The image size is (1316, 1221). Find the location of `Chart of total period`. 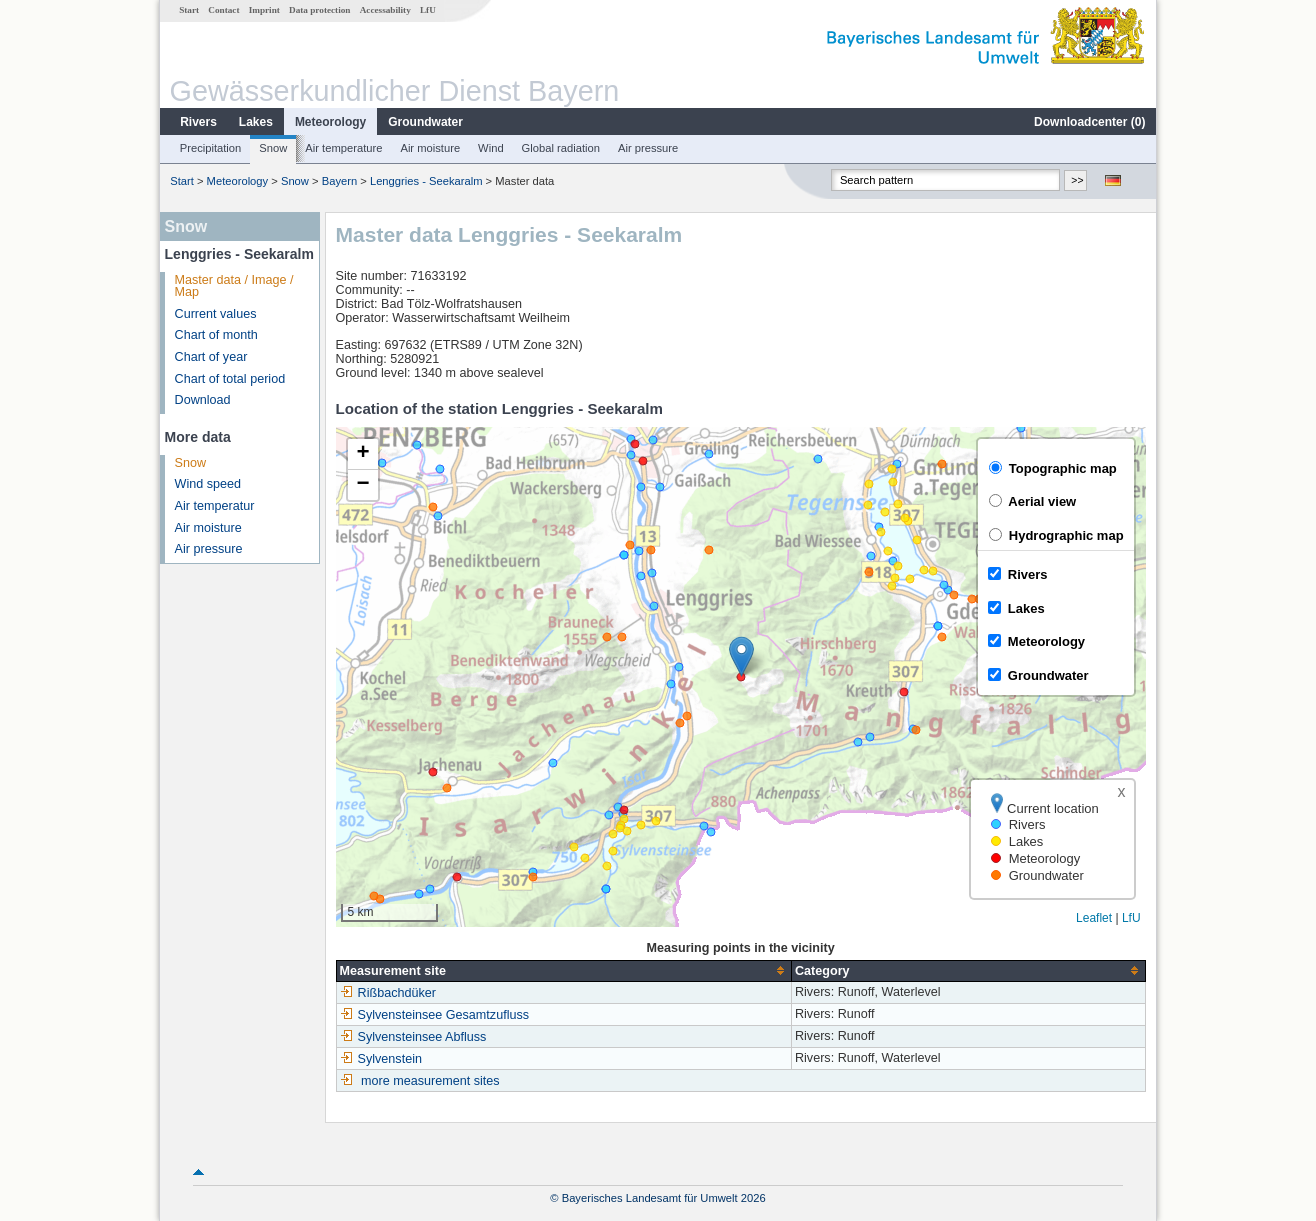

Chart of total period is located at coordinates (230, 379).